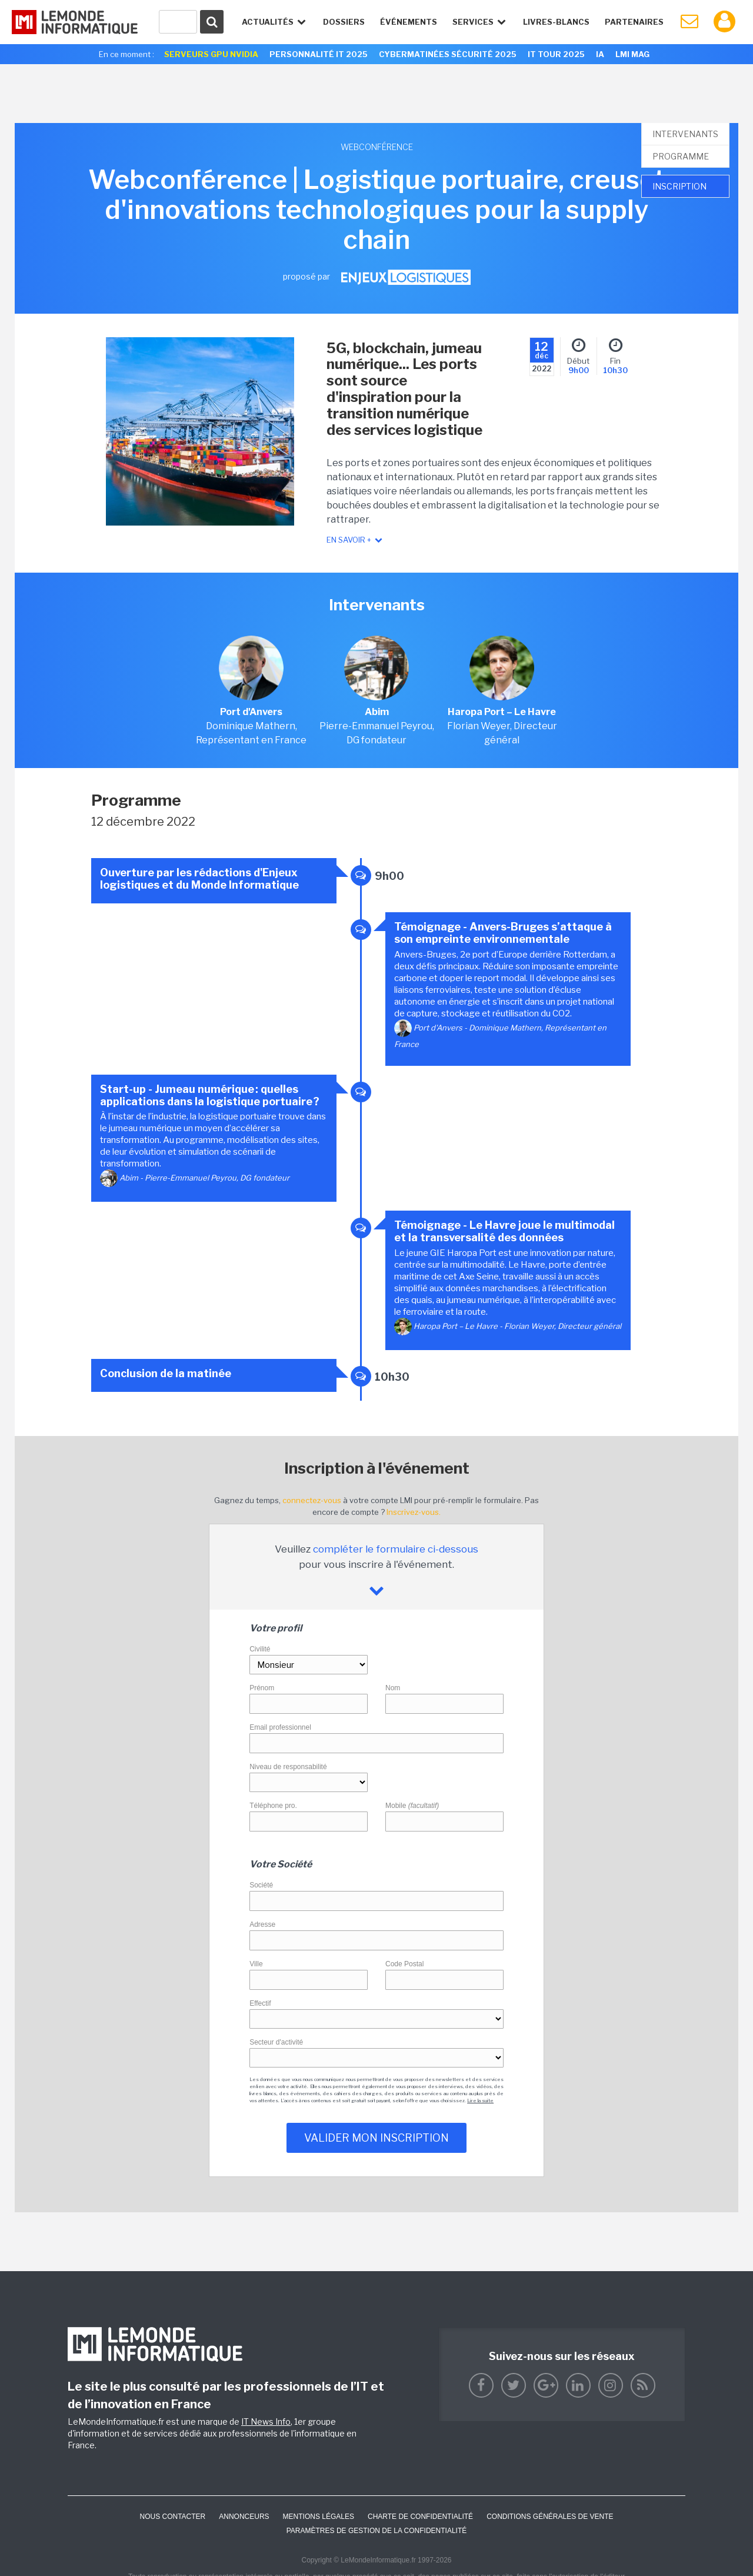 The image size is (753, 2576). What do you see at coordinates (344, 21) in the screenshot?
I see `Dossiers` at bounding box center [344, 21].